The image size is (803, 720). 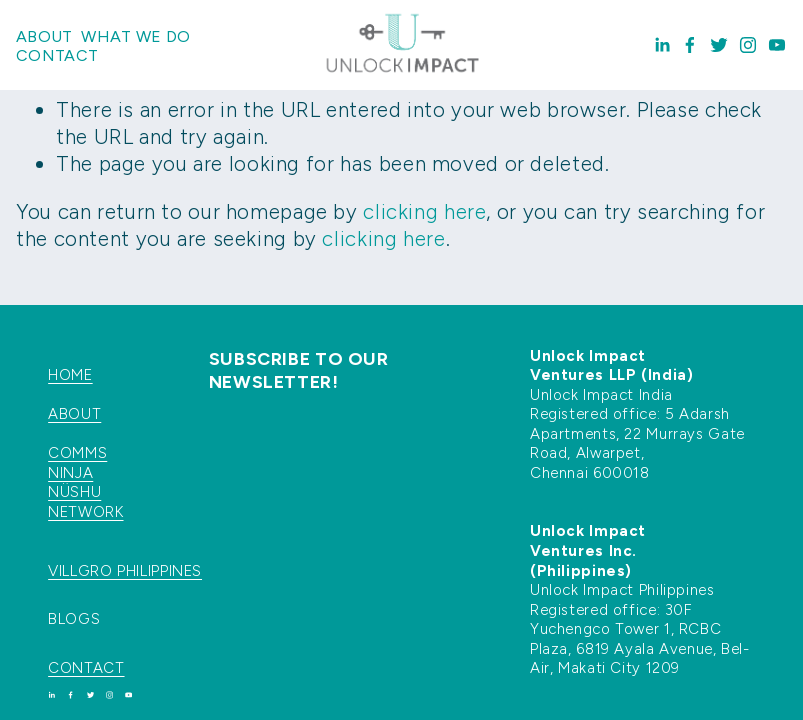 What do you see at coordinates (424, 211) in the screenshot?
I see `clicking here` at bounding box center [424, 211].